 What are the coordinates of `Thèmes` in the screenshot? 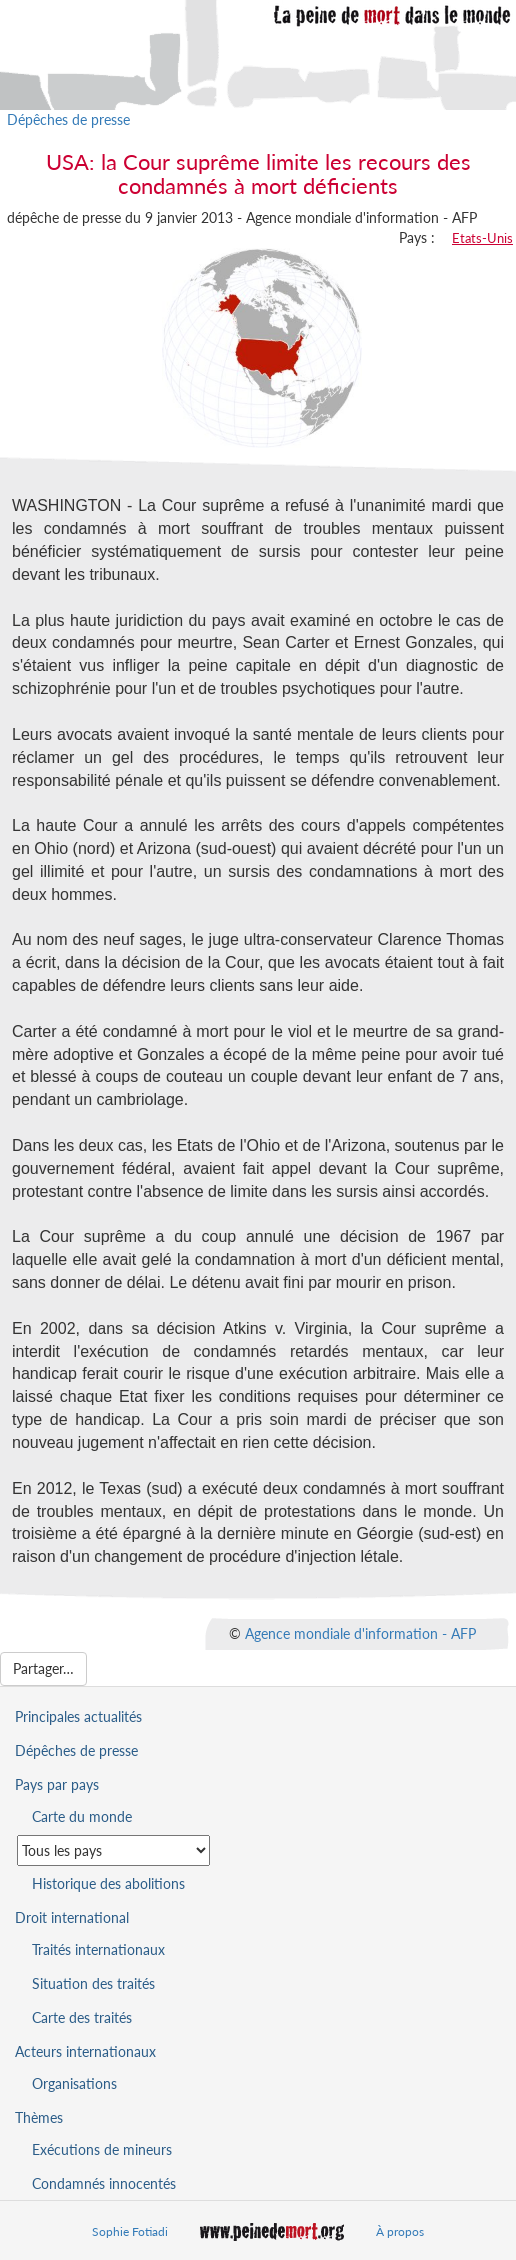 It's located at (39, 2117).